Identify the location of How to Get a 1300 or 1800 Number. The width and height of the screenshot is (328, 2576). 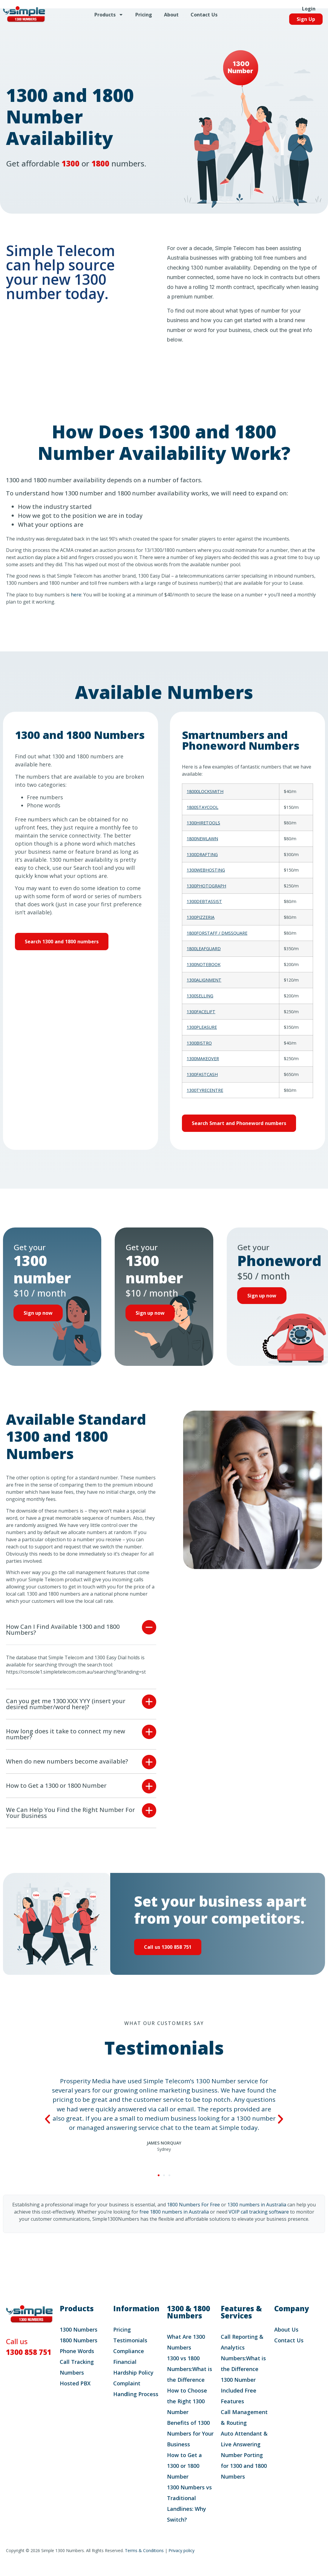
(56, 1797).